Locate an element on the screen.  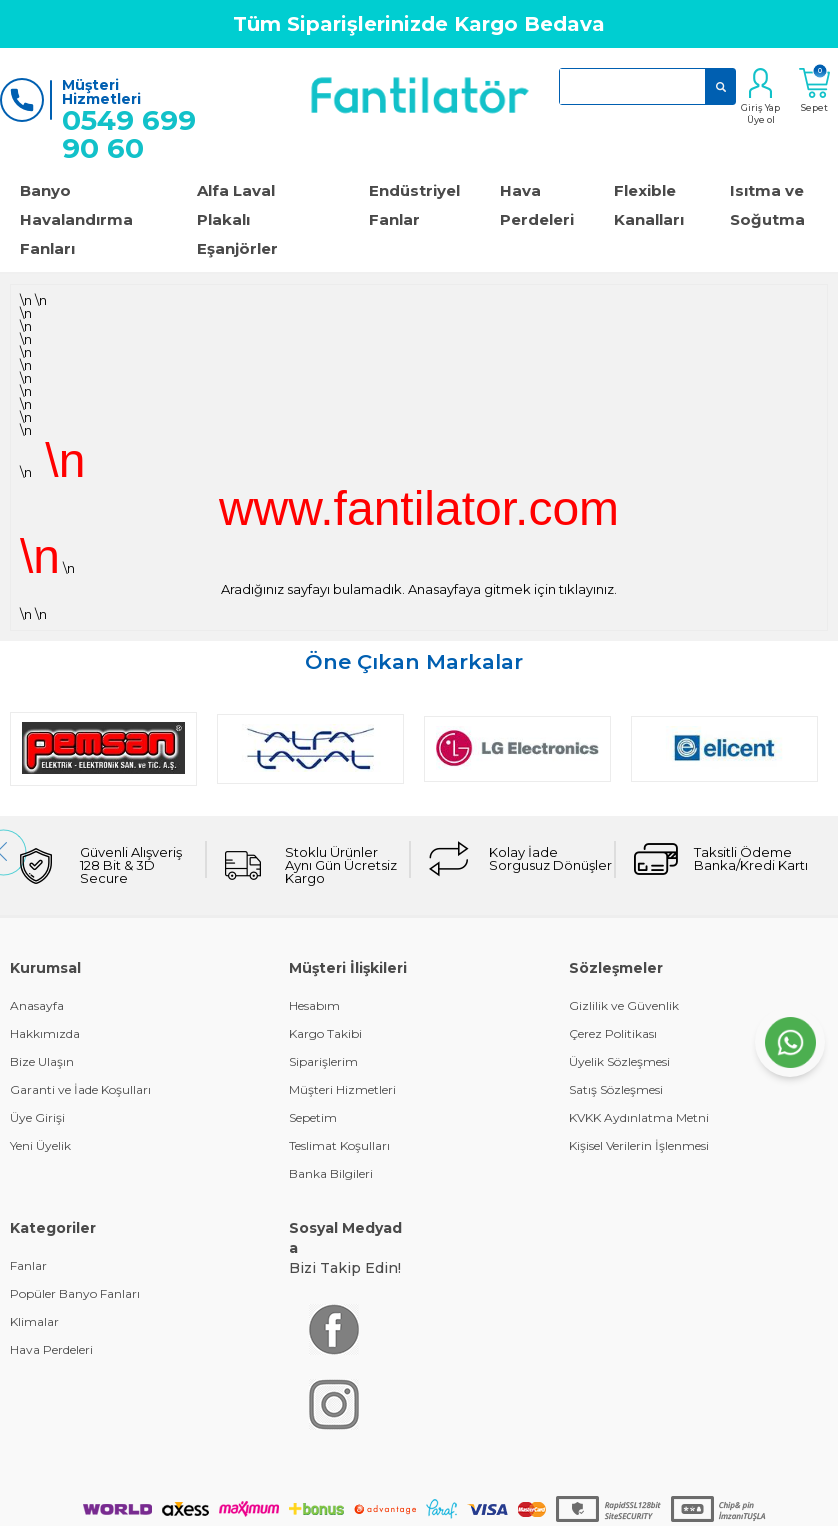
Gizlilik ve Güvenlik is located at coordinates (624, 1005).